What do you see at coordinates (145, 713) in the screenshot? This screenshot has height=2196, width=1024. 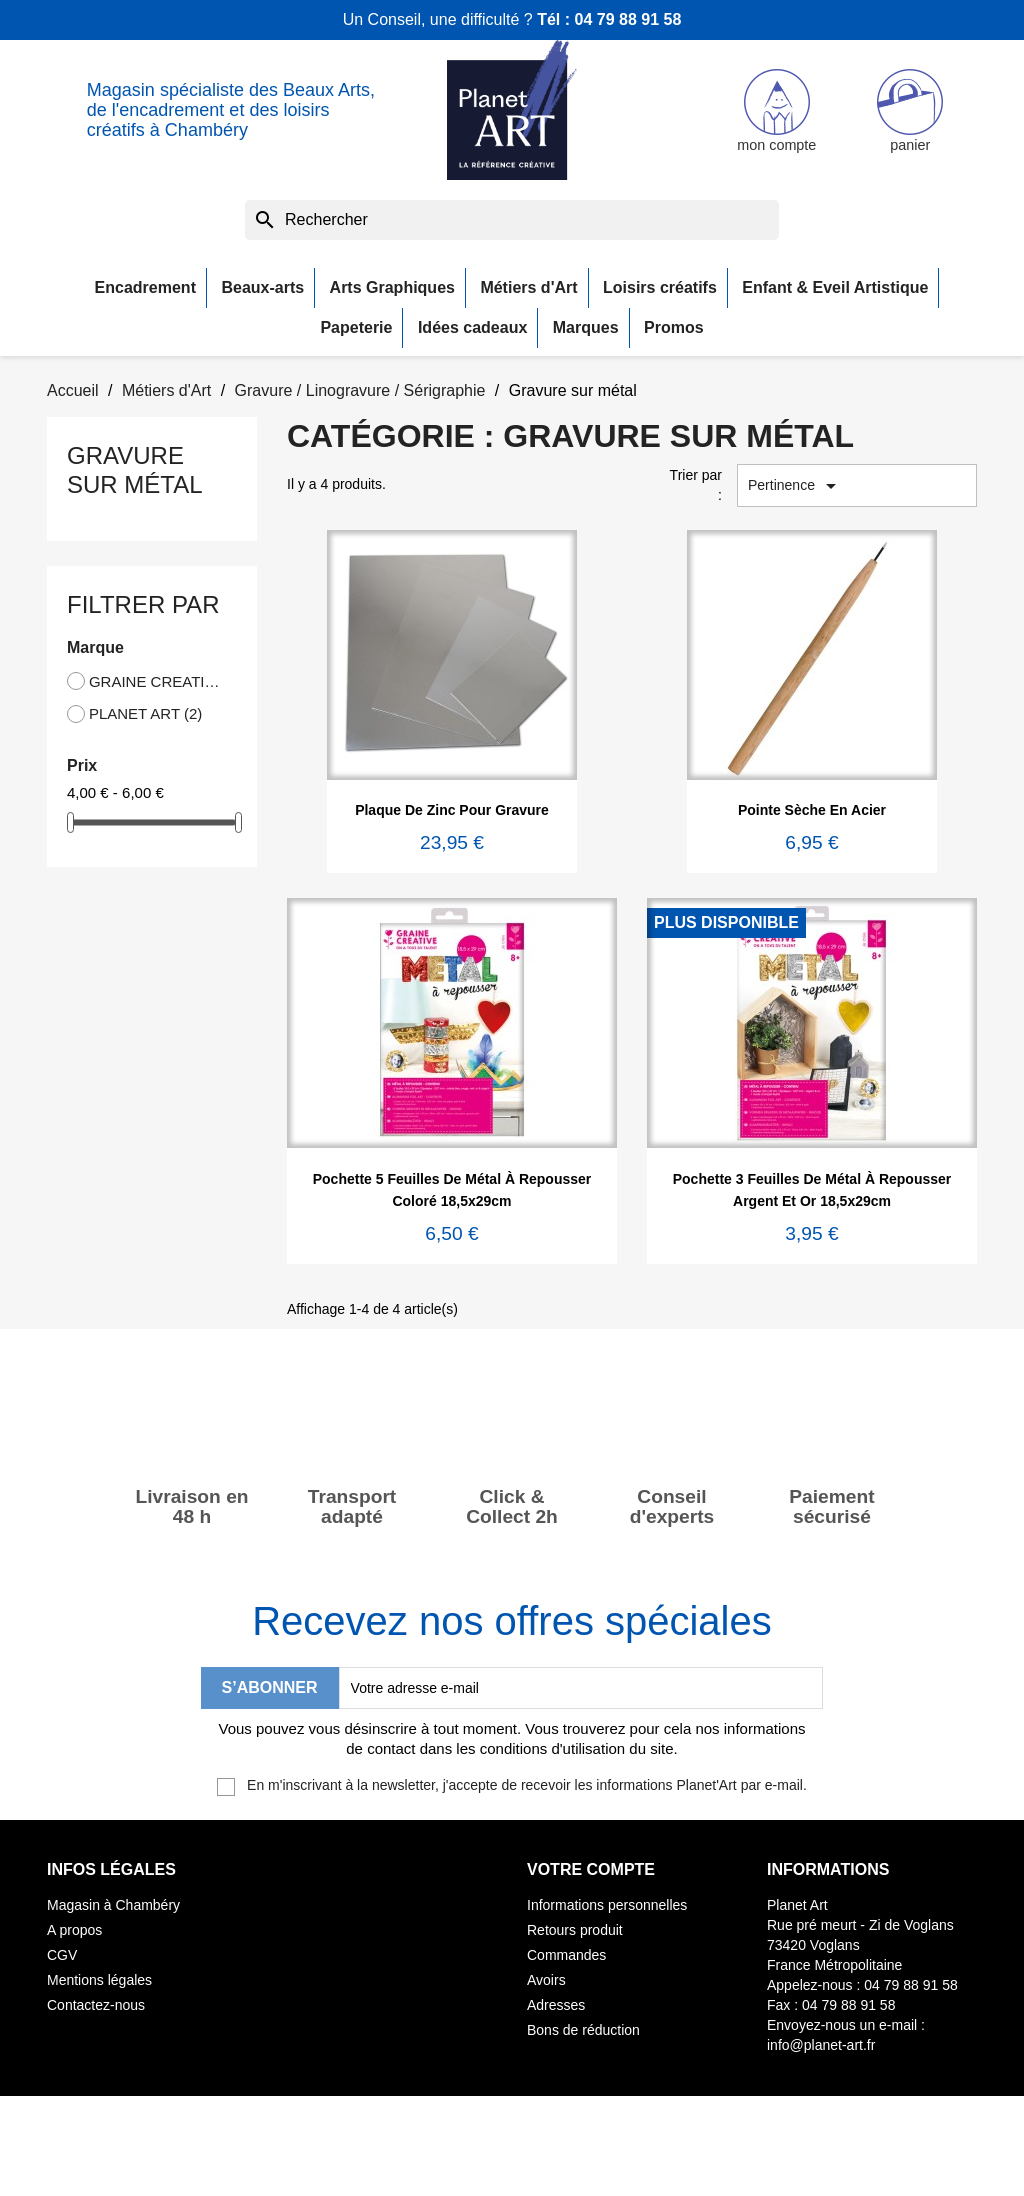 I see `PLANET ART` at bounding box center [145, 713].